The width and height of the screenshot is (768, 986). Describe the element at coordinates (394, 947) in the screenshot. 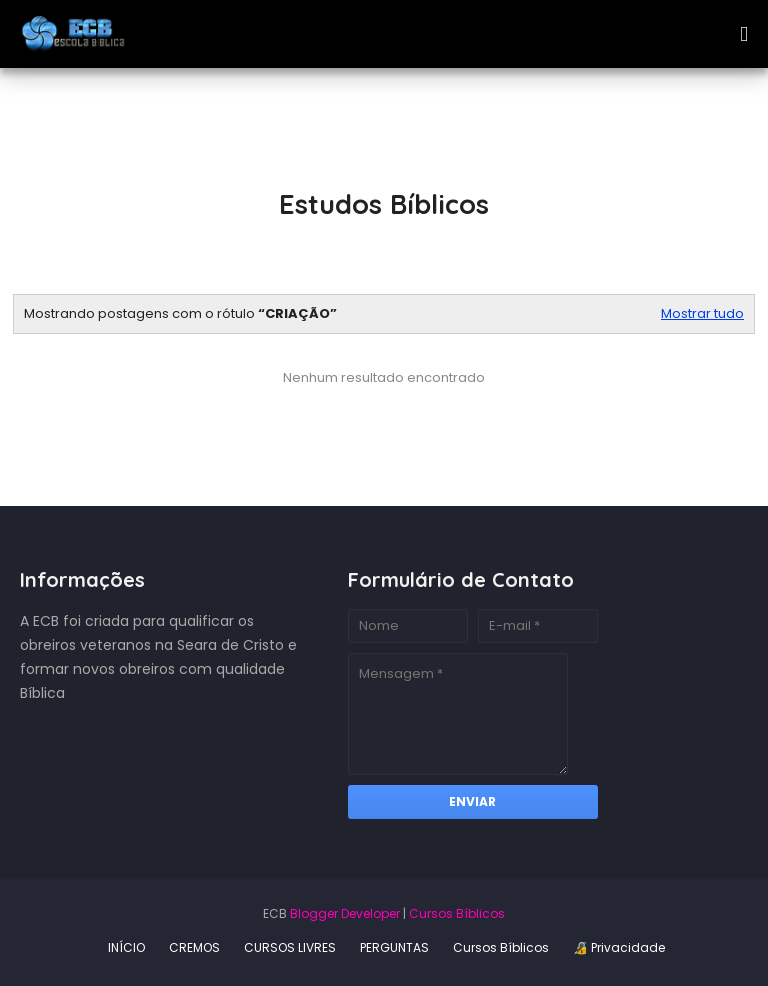

I see `PERGUNTAS` at that location.